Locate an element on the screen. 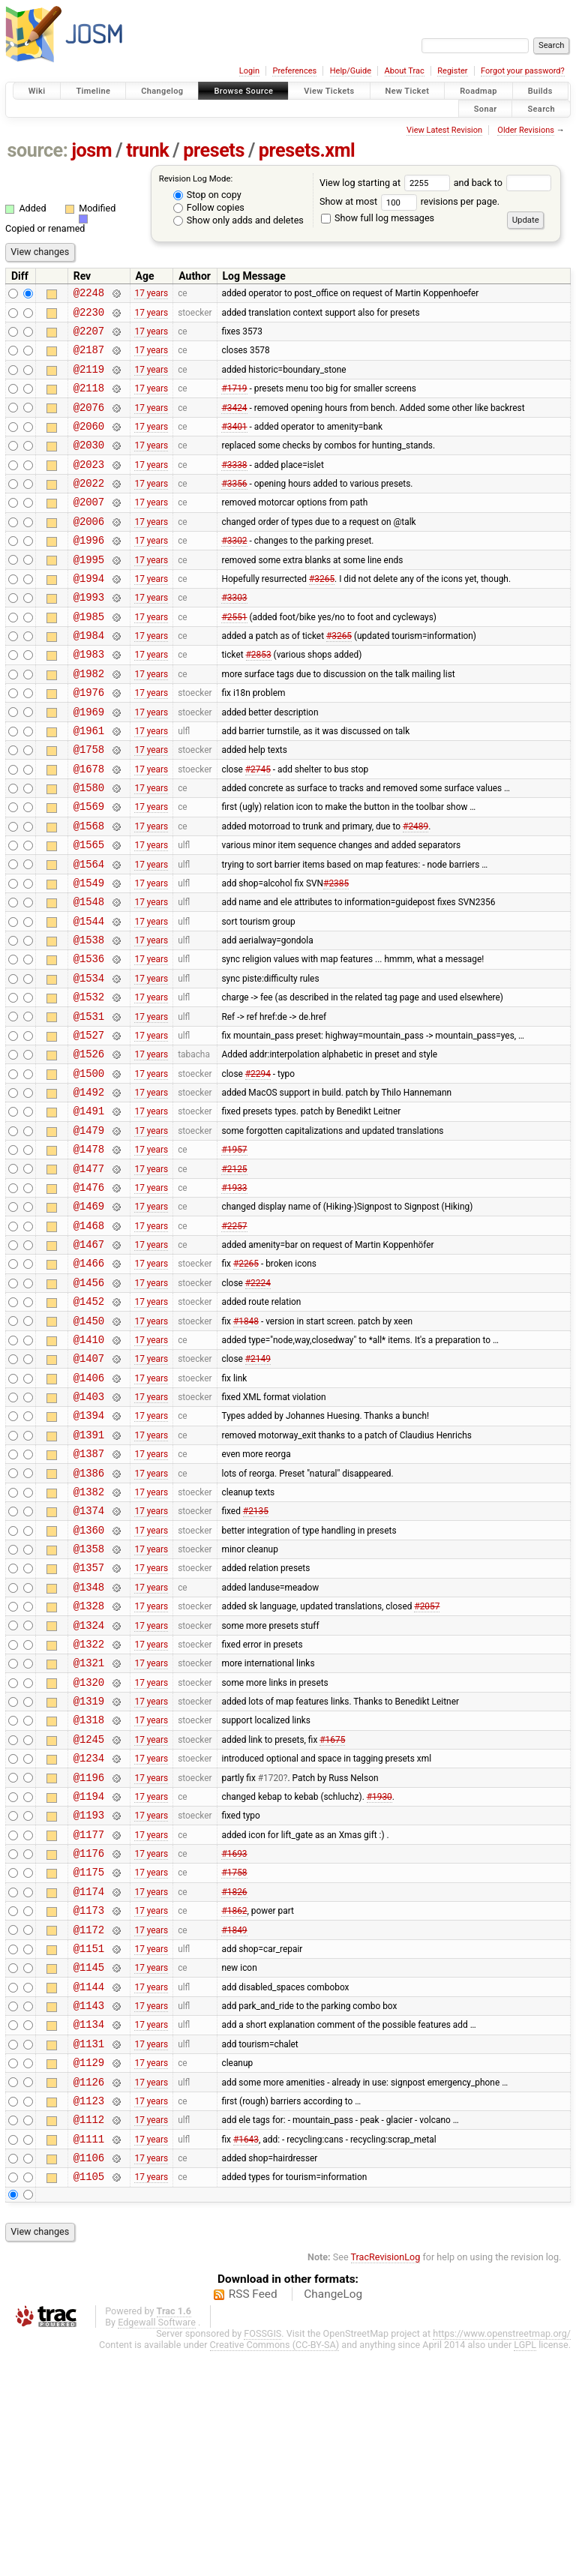 The width and height of the screenshot is (576, 2576). @1145 is located at coordinates (89, 2167).